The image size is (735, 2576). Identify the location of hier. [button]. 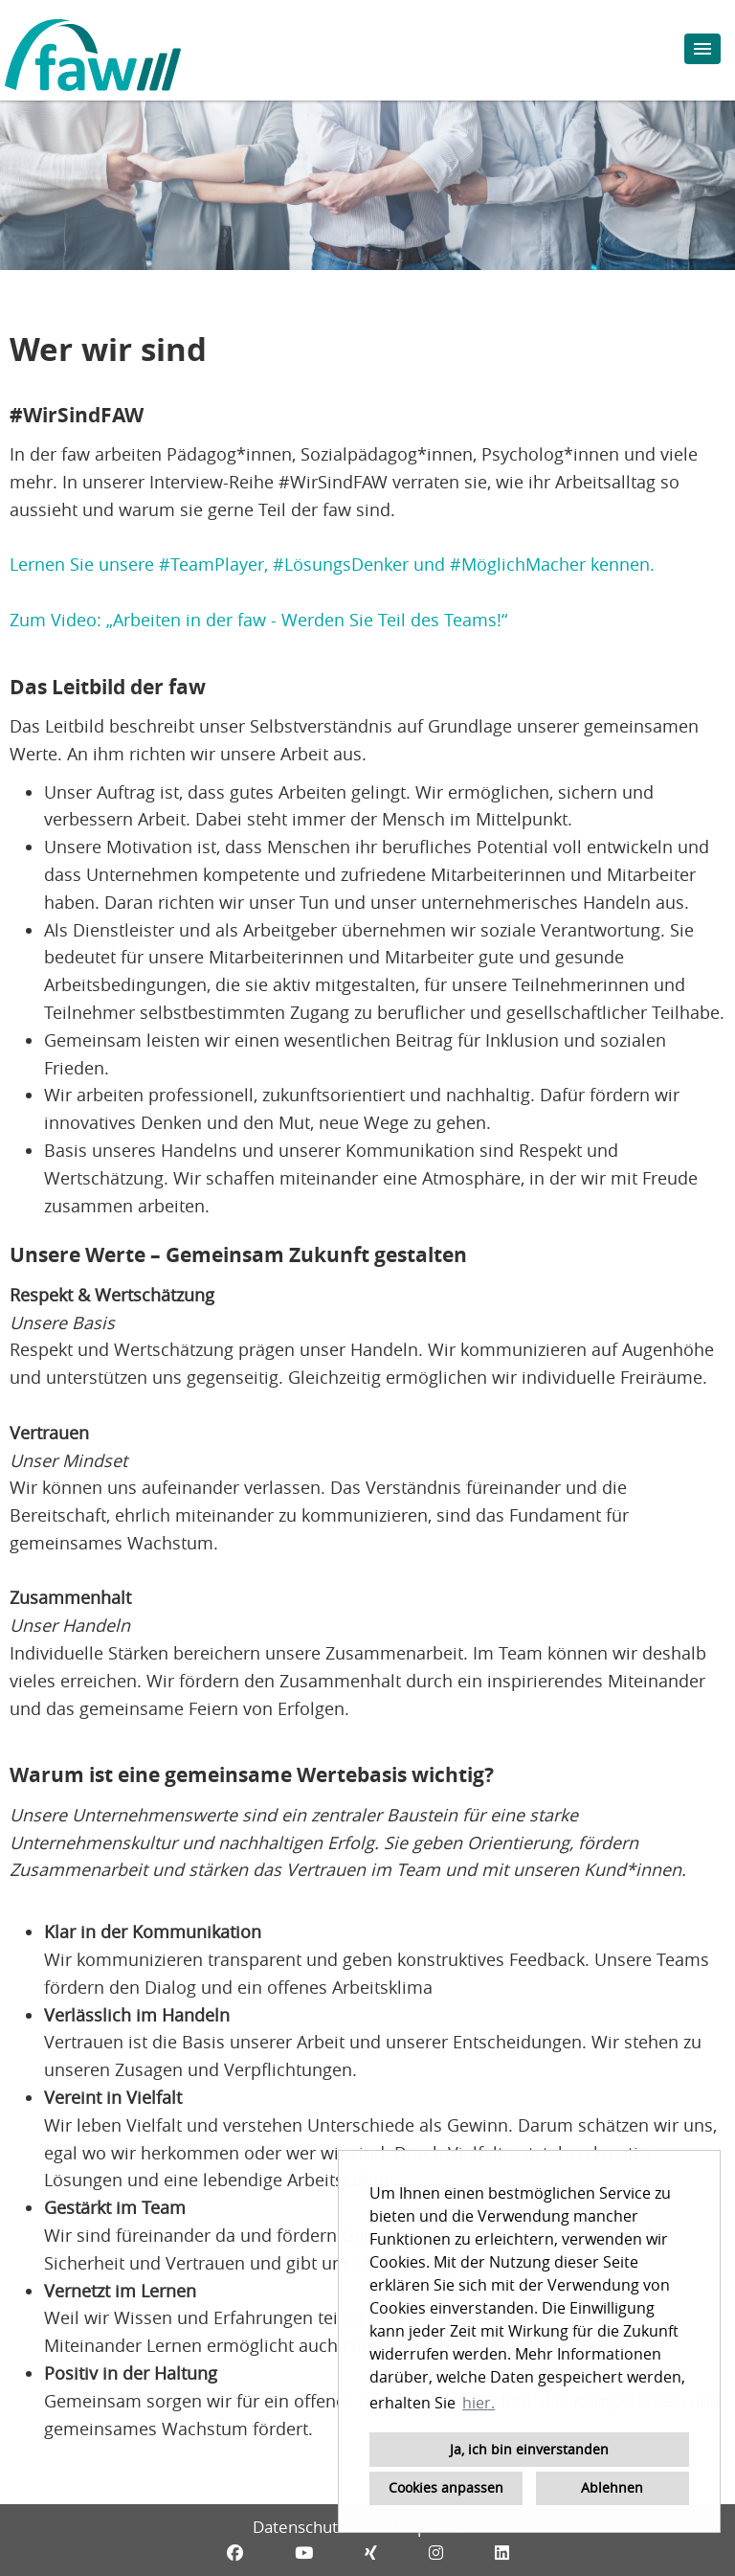
(478, 2402).